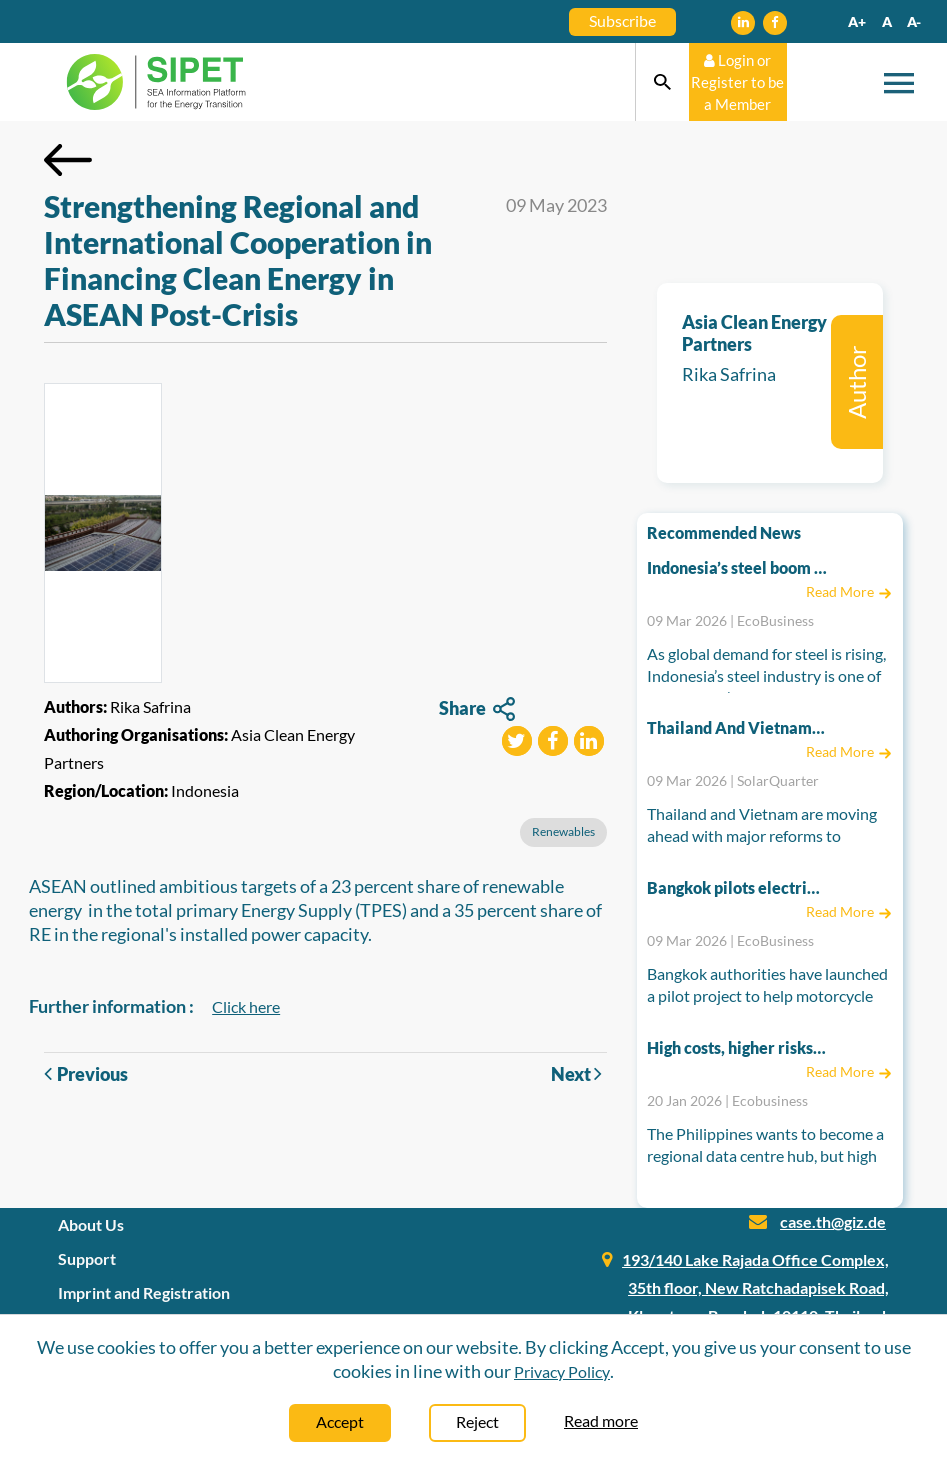 The image size is (947, 1457). What do you see at coordinates (914, 21) in the screenshot?
I see `A-` at bounding box center [914, 21].